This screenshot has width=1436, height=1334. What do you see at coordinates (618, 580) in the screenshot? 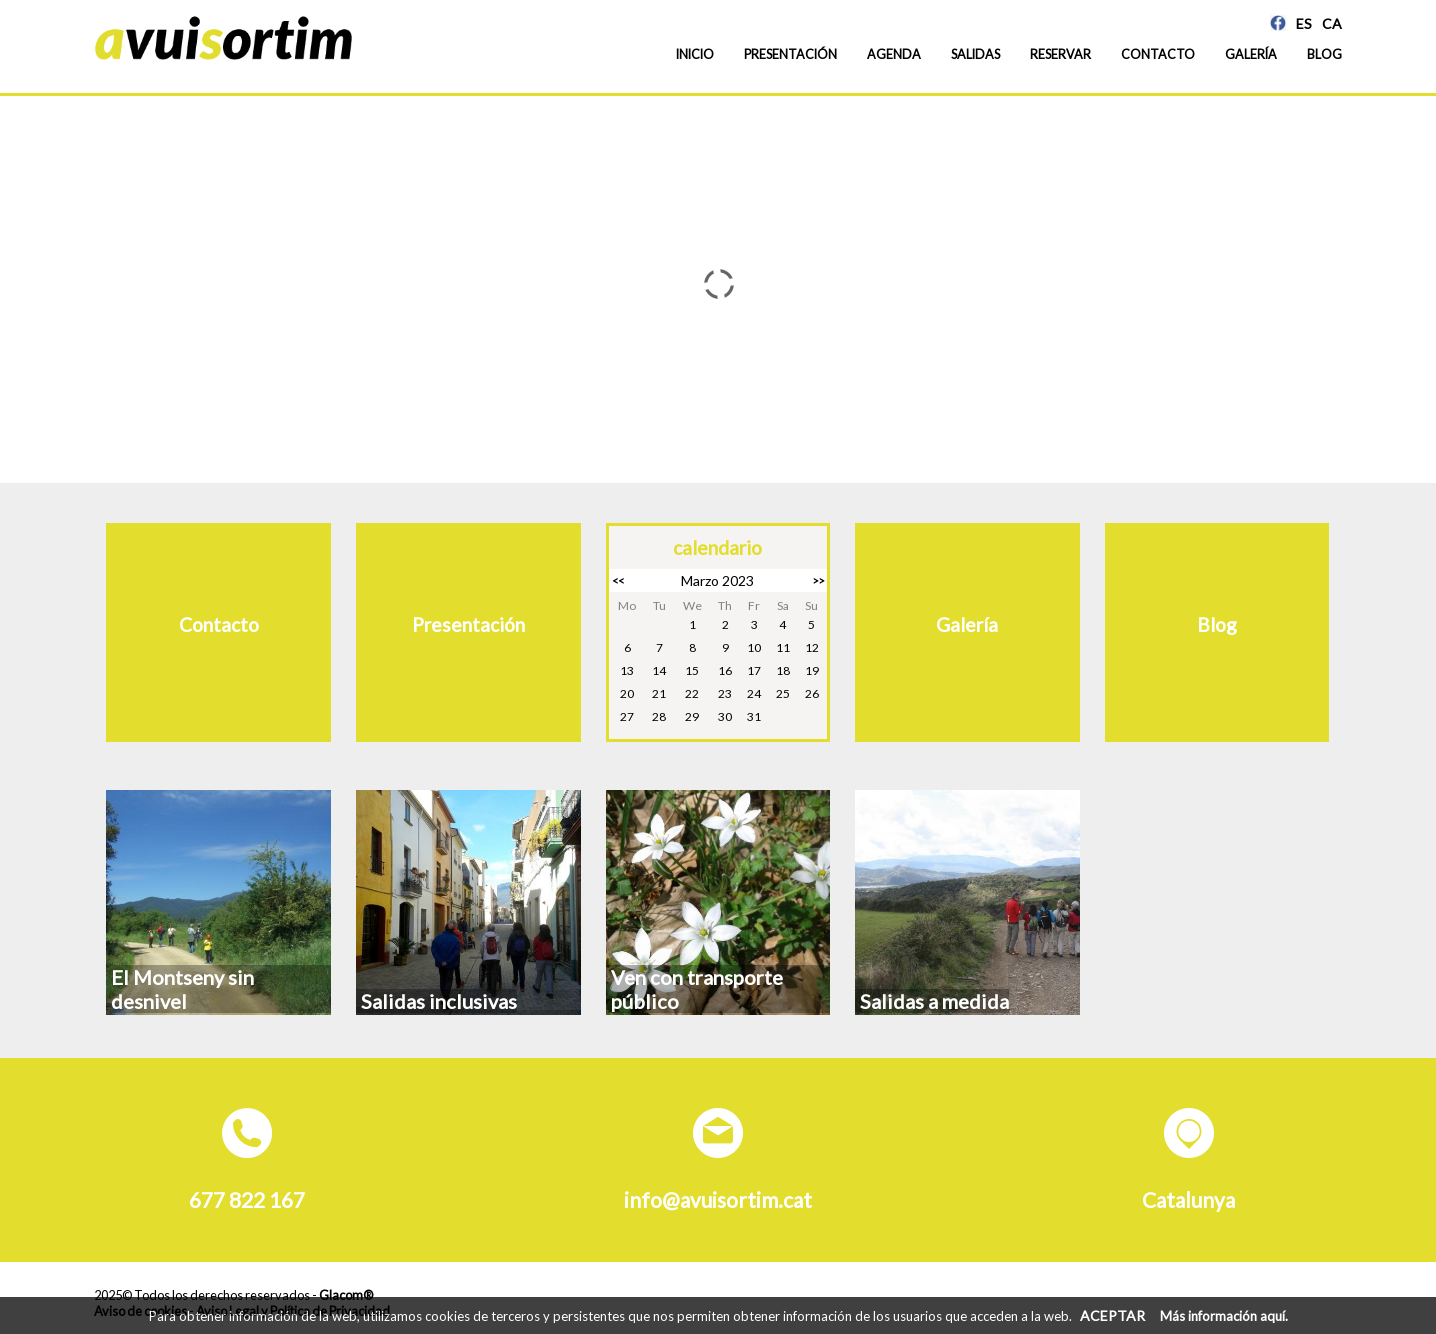
I see `<<` at bounding box center [618, 580].